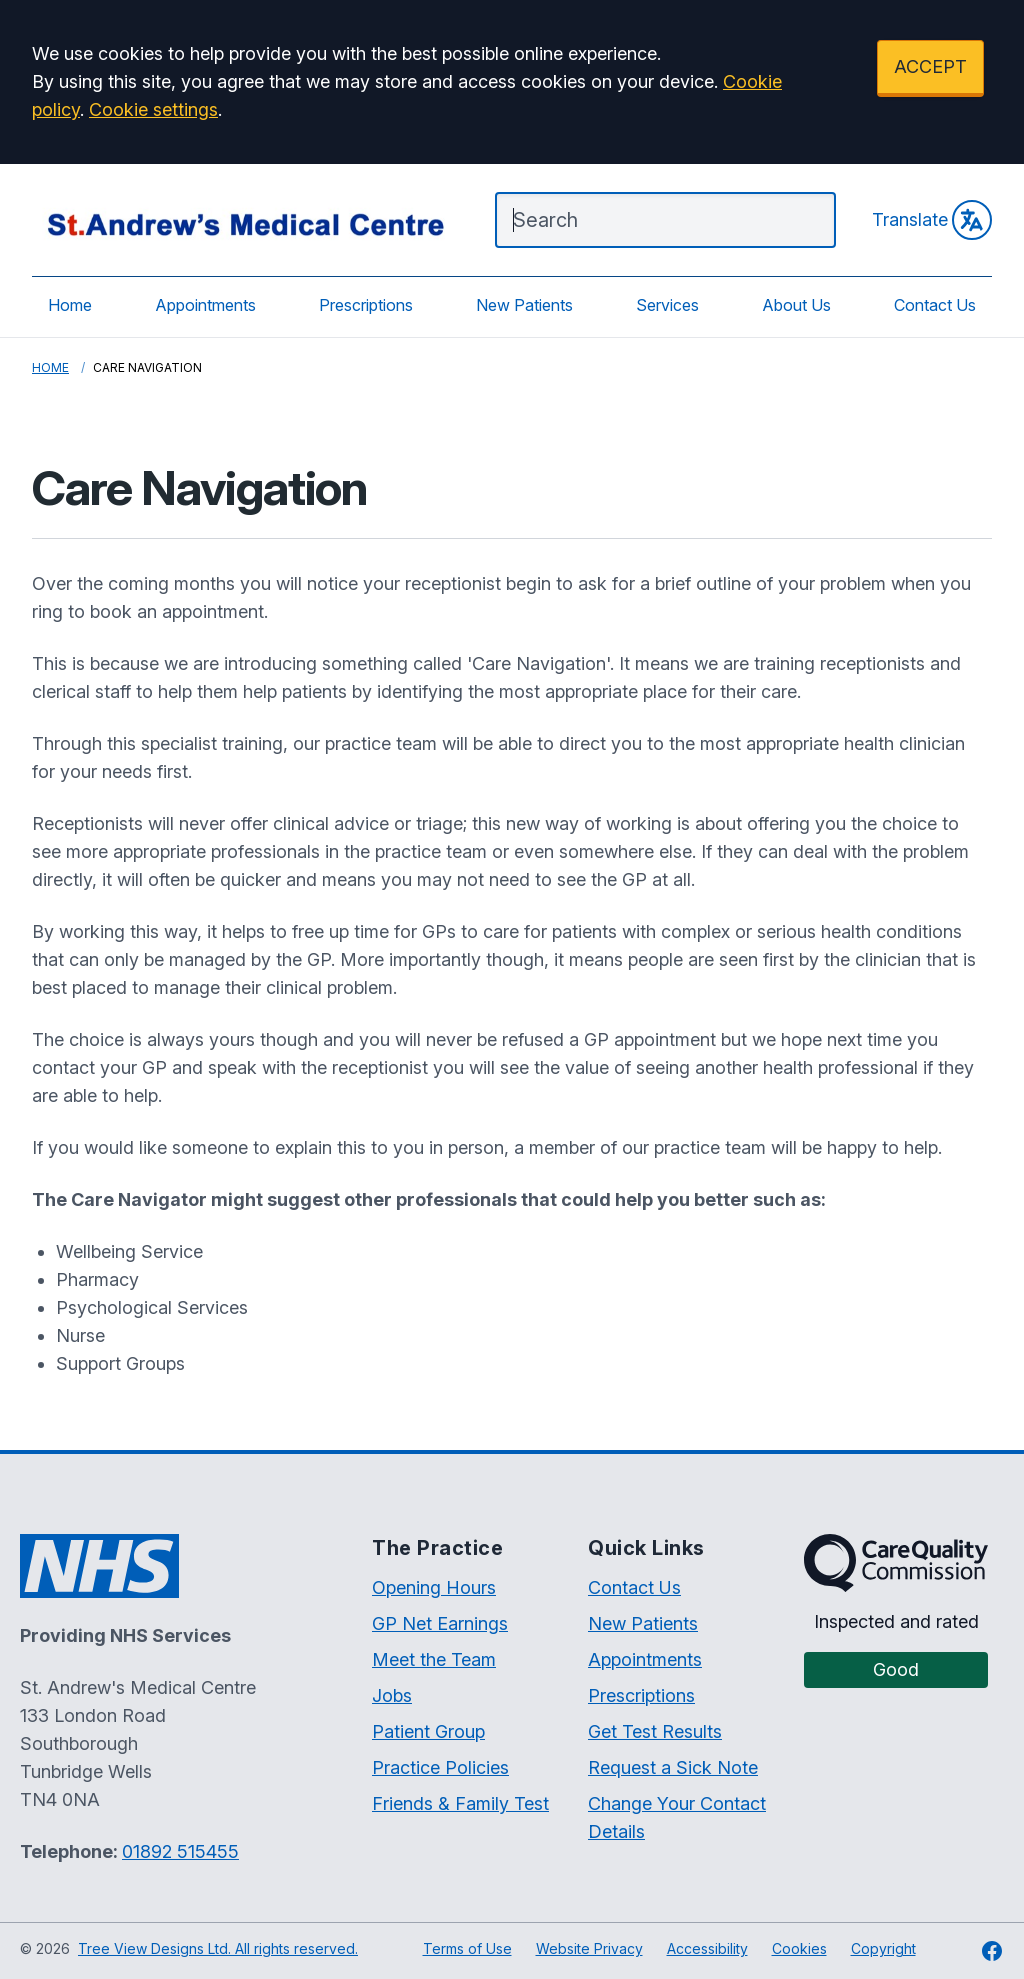 This screenshot has width=1024, height=1979. Describe the element at coordinates (153, 109) in the screenshot. I see `Cookie settings` at that location.